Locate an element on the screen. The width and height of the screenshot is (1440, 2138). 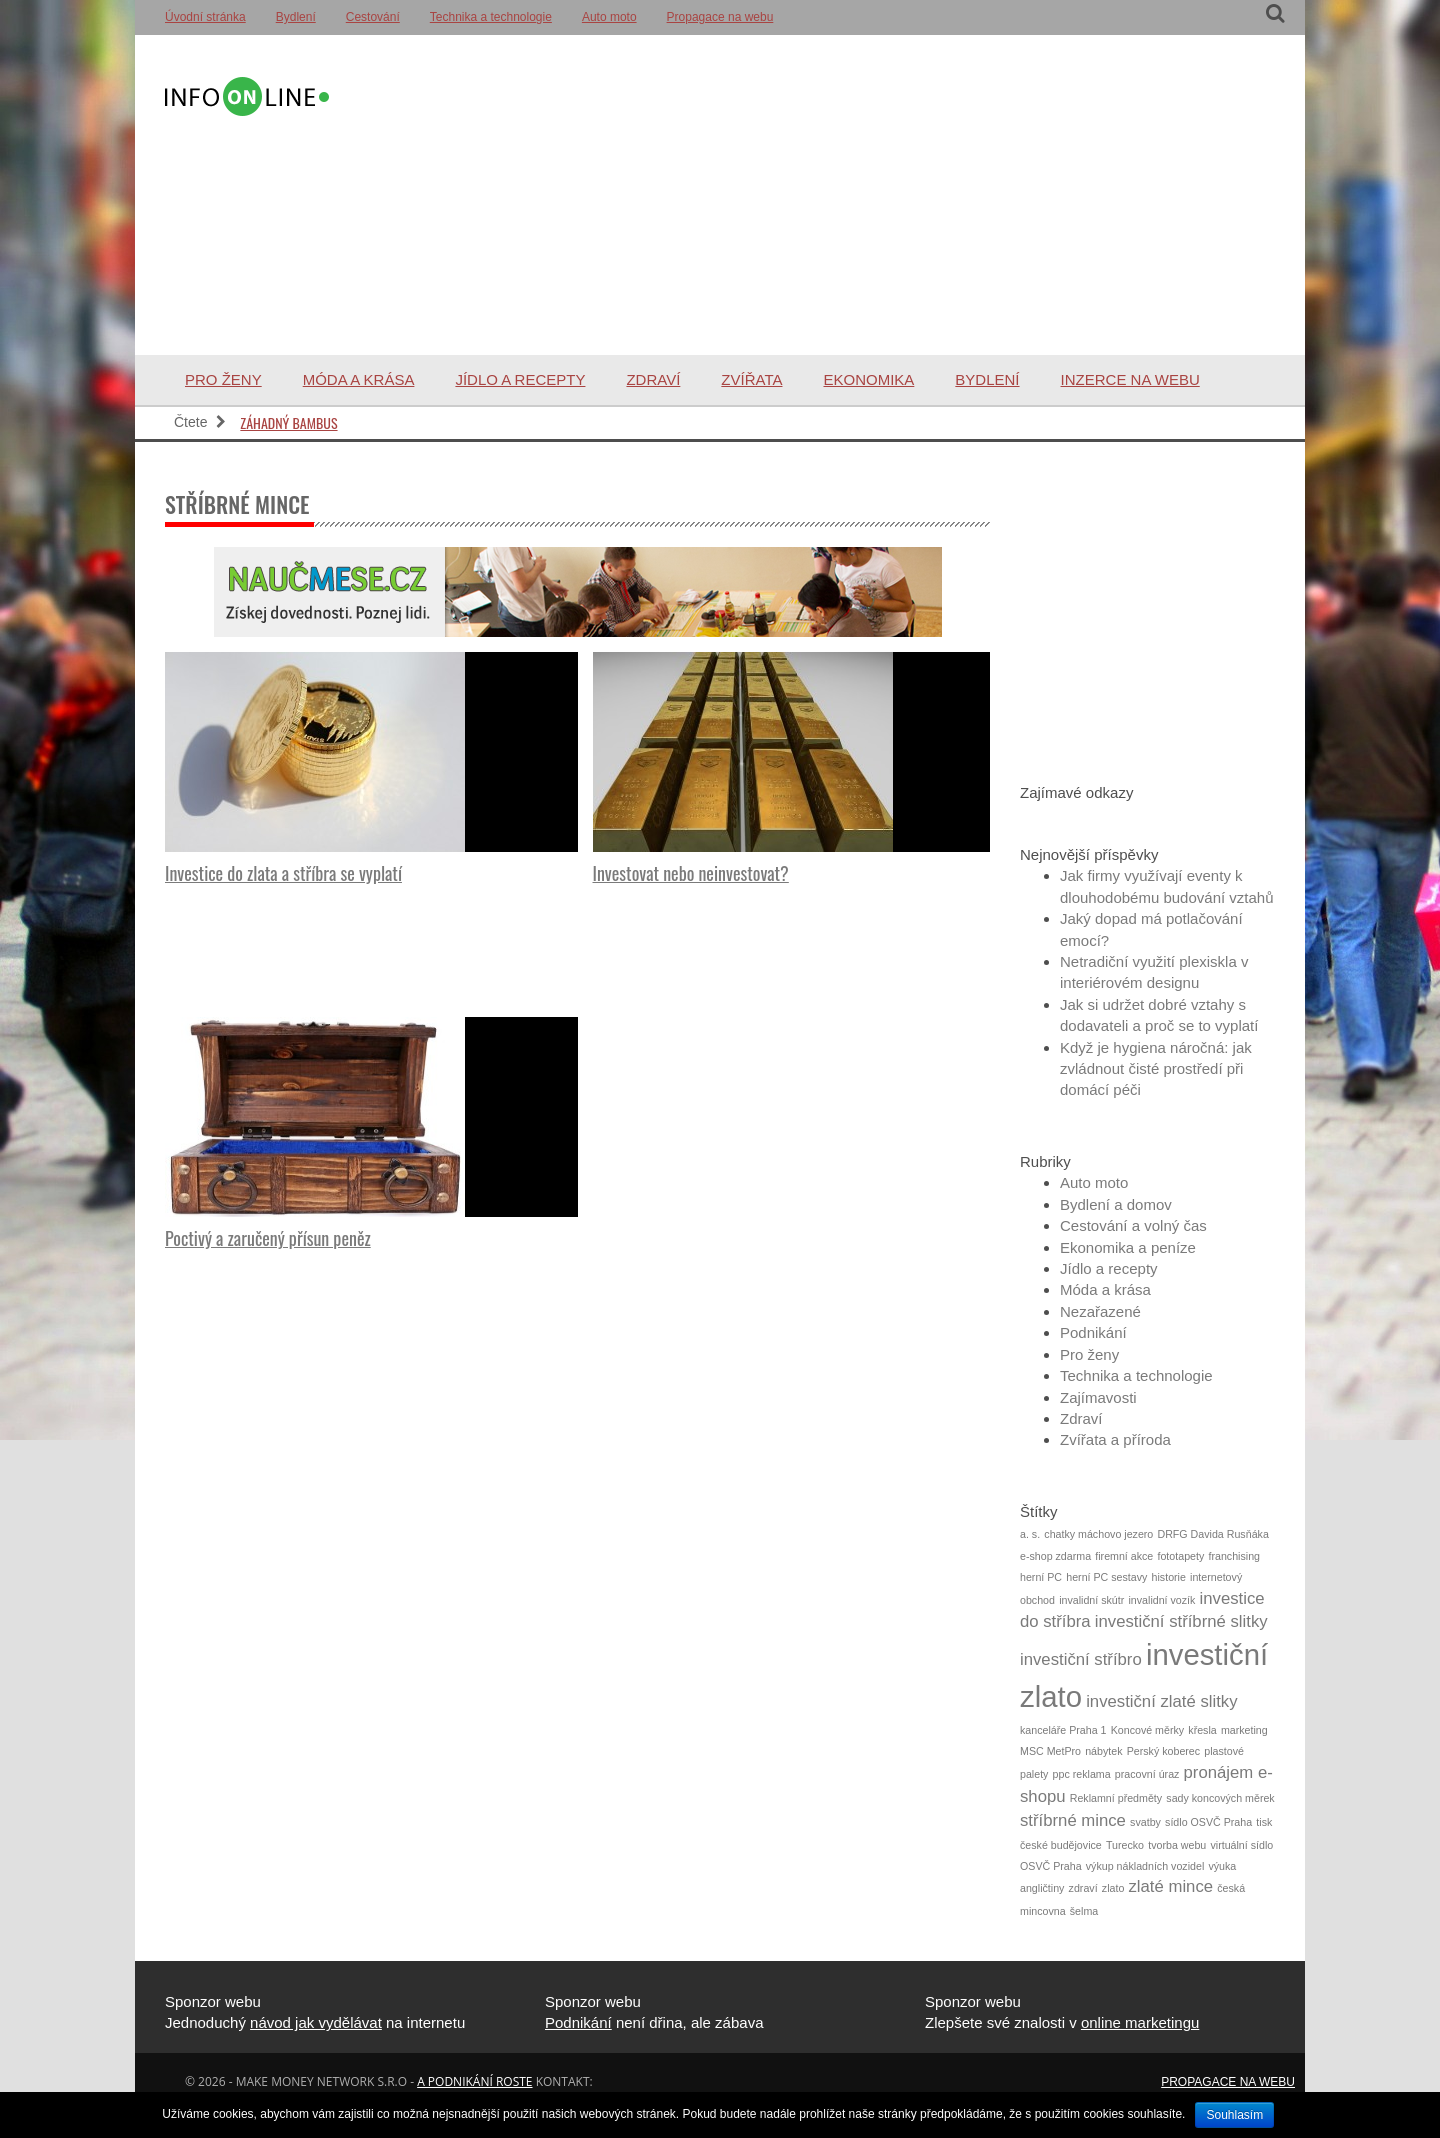
Technika a technologie is located at coordinates (491, 17).